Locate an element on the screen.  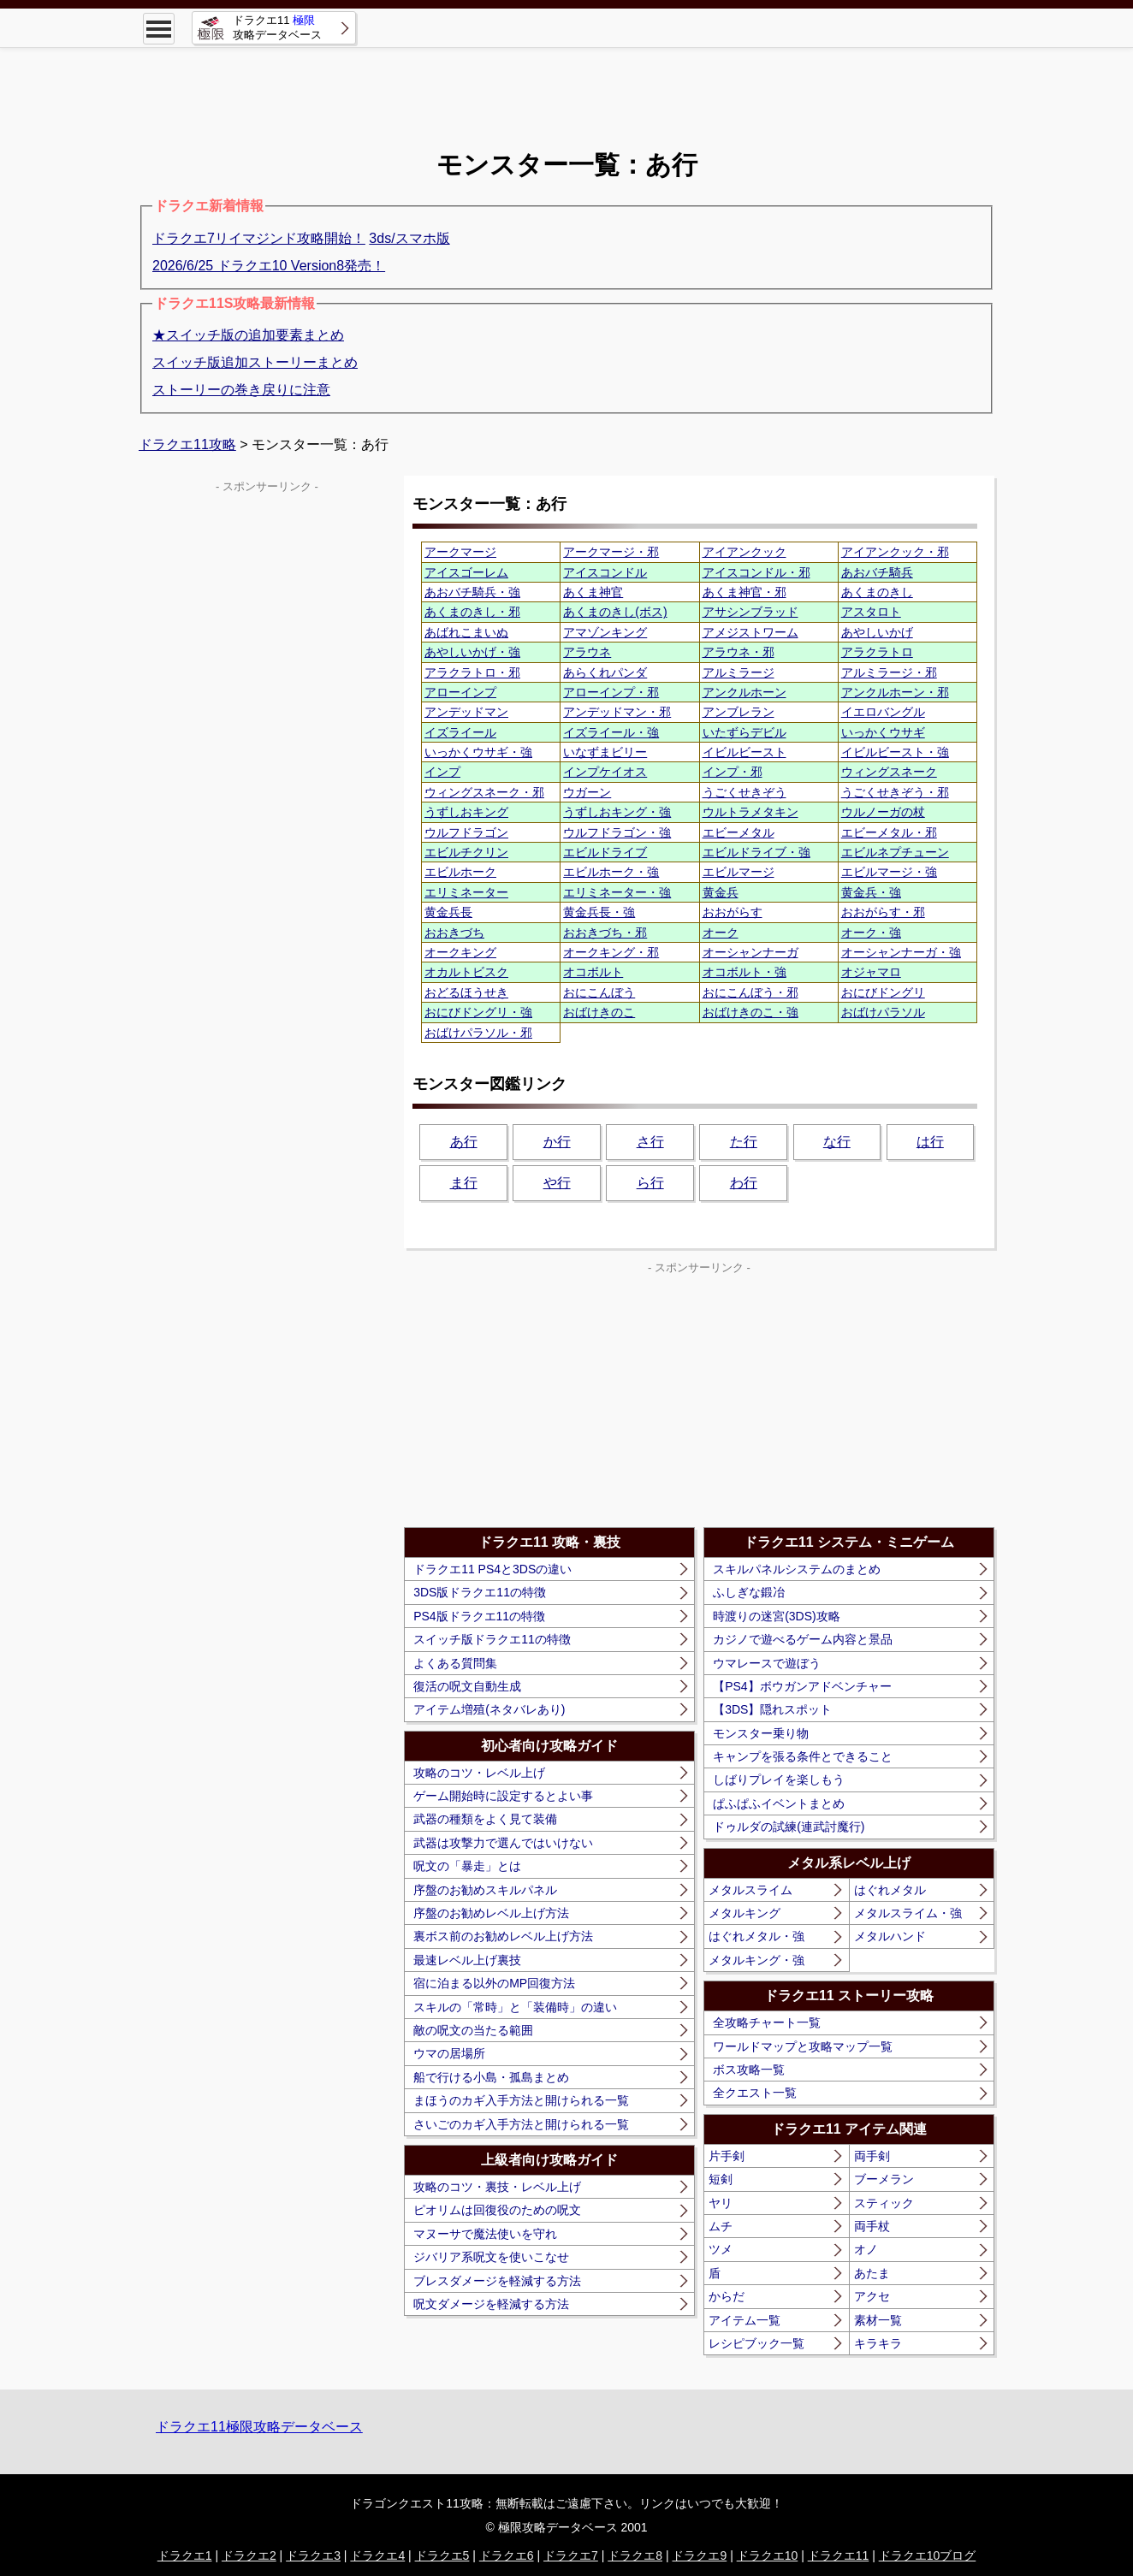
スティック is located at coordinates (884, 2203).